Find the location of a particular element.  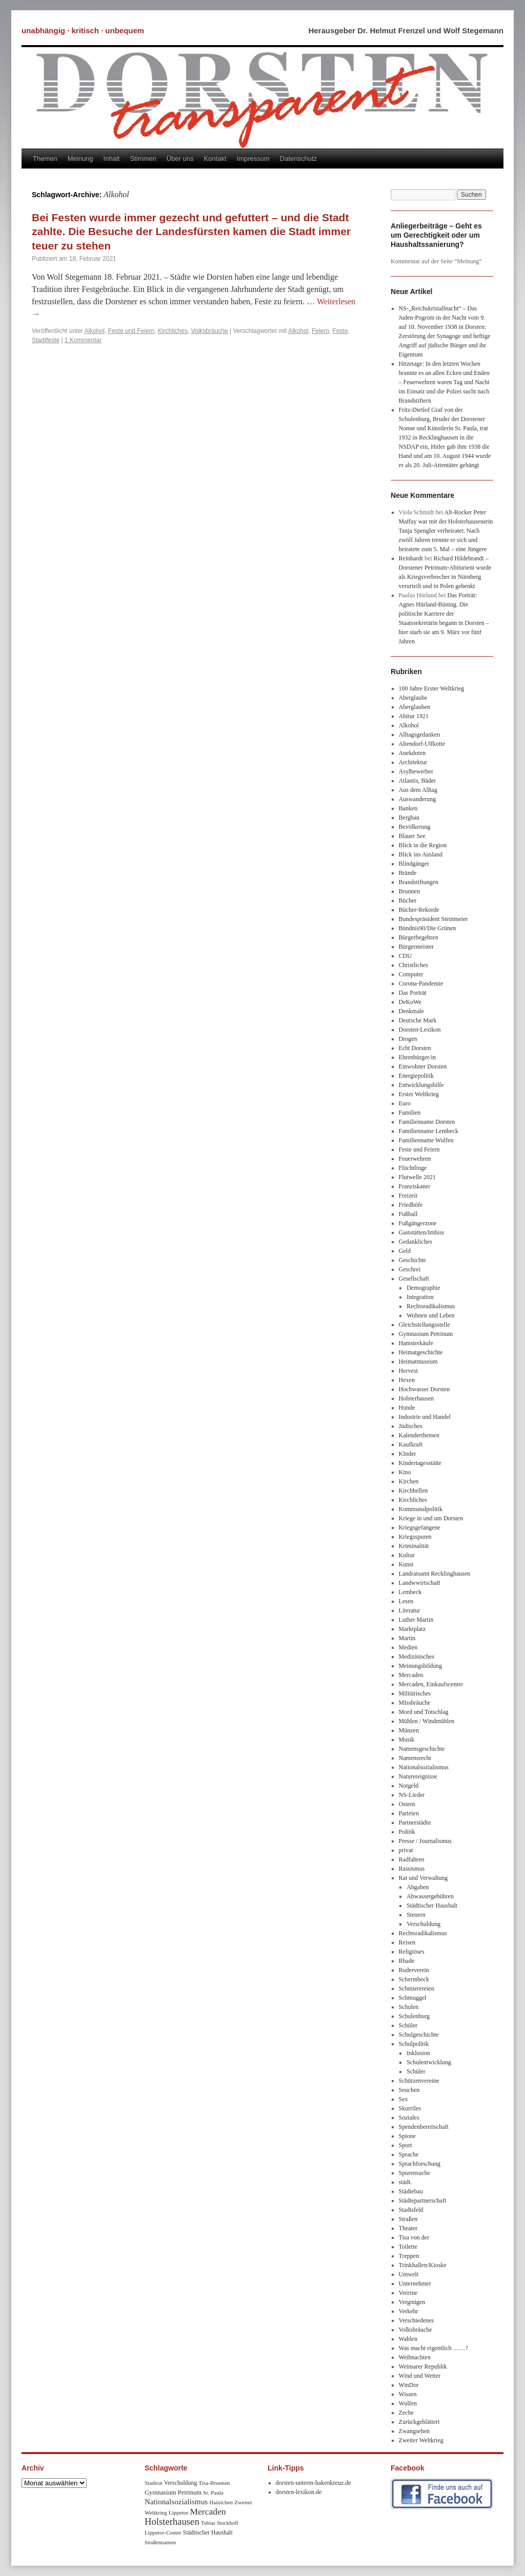

Impressum is located at coordinates (253, 158).